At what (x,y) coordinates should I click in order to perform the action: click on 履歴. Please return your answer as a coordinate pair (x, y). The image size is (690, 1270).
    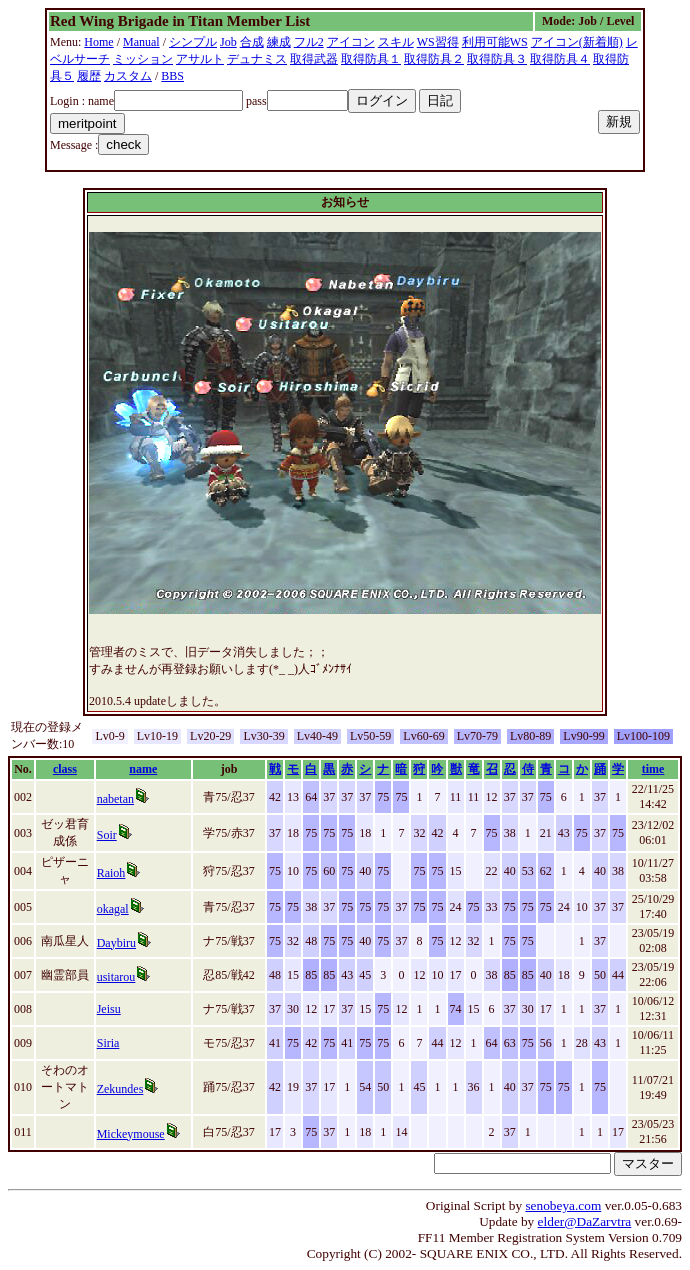
    Looking at the image, I should click on (89, 76).